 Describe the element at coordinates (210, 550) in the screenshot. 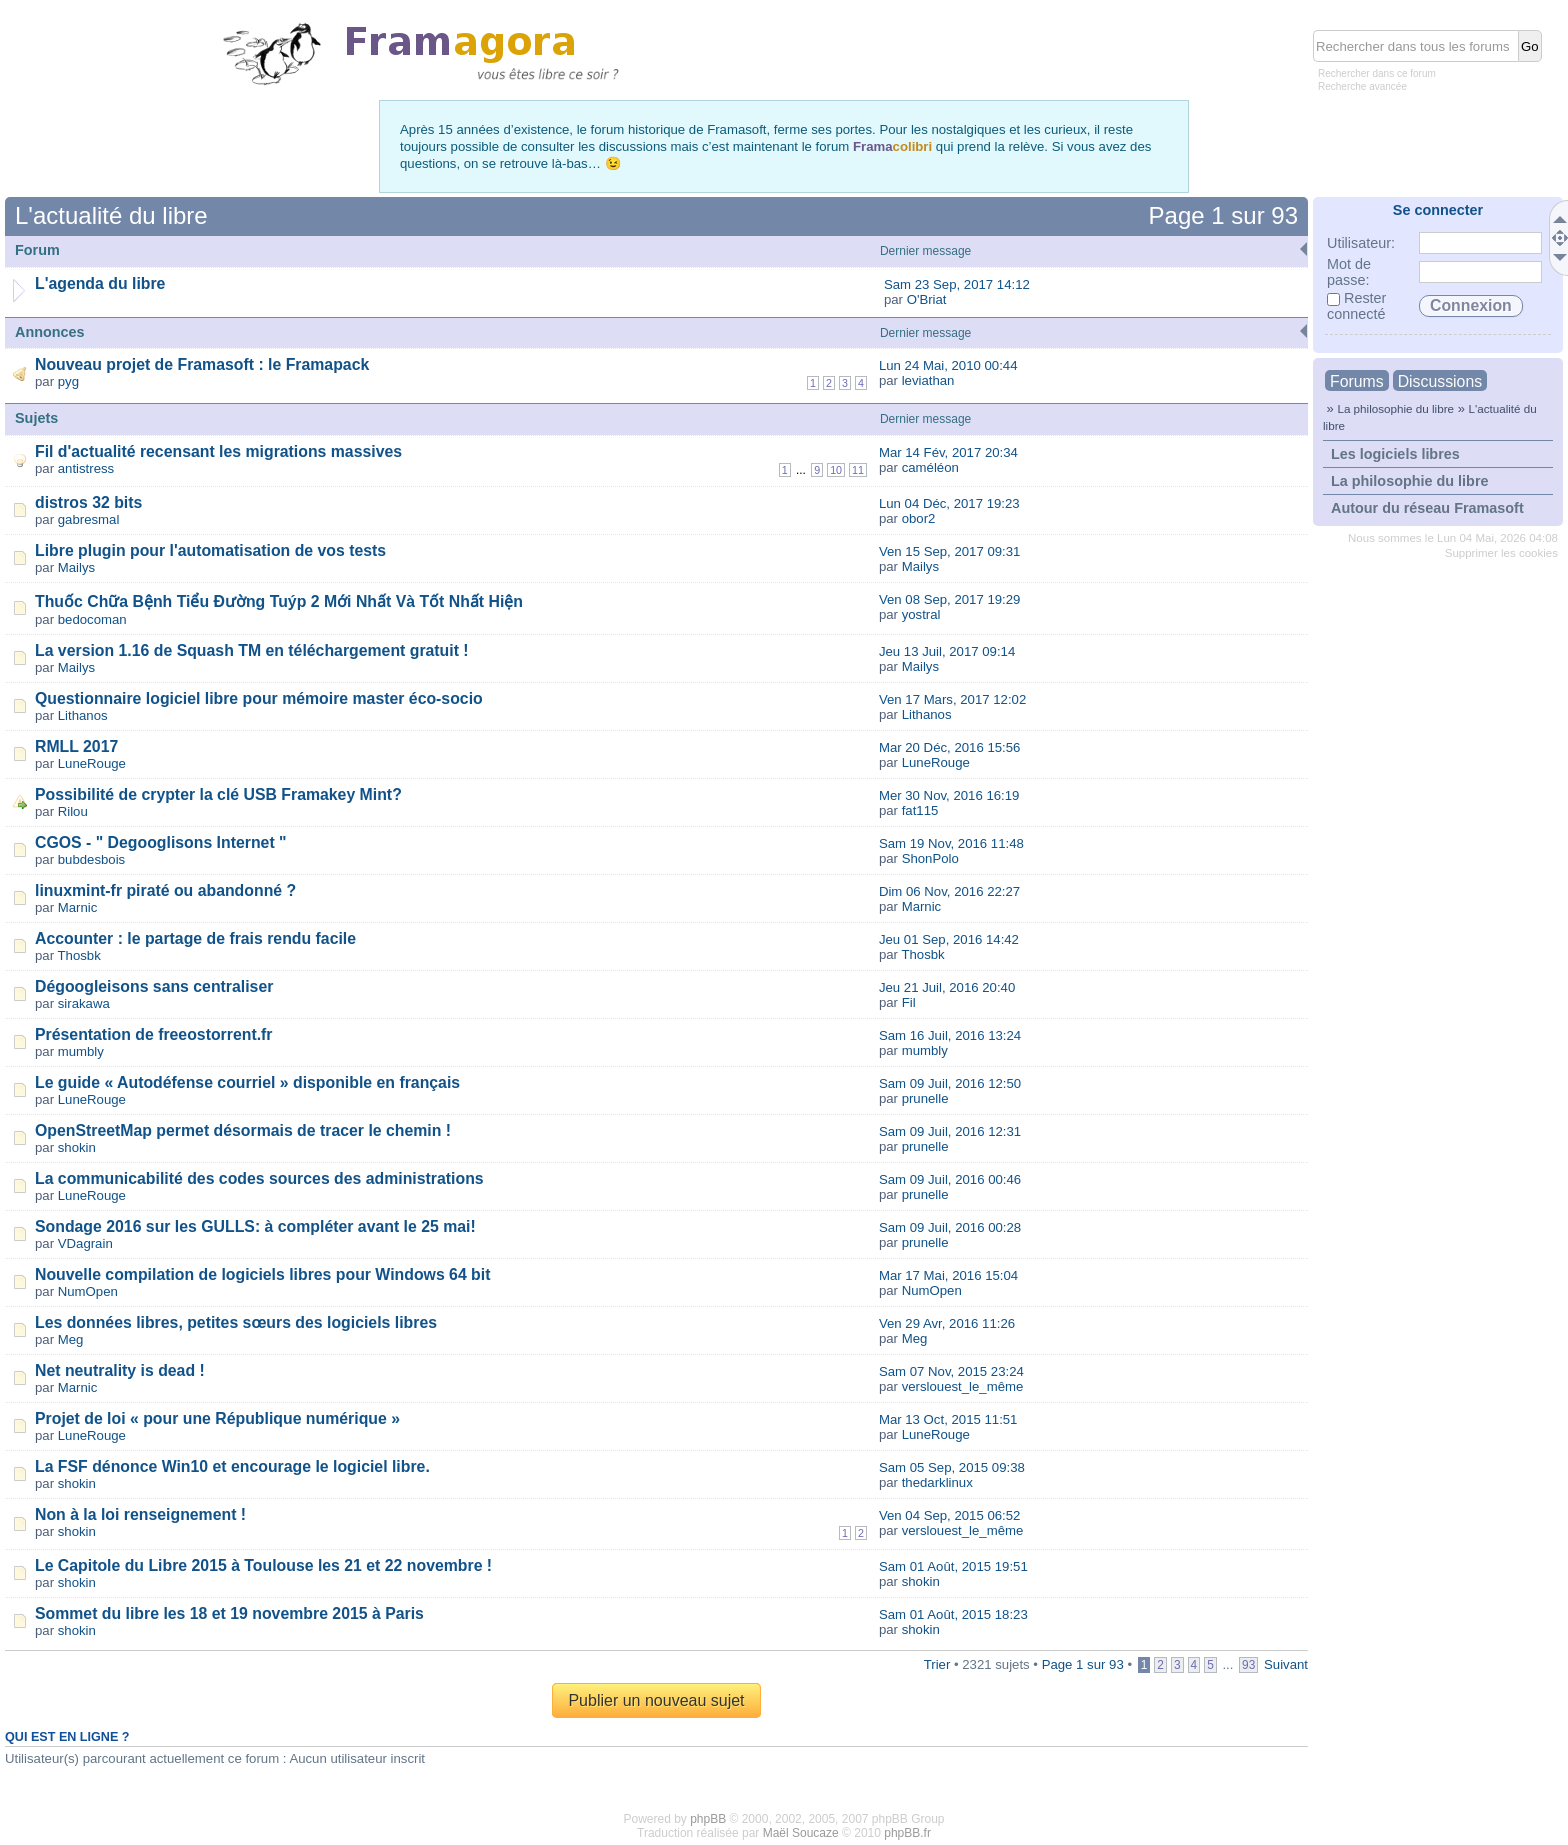

I see `Libre plugin pour l'automatisation de vos tests` at that location.